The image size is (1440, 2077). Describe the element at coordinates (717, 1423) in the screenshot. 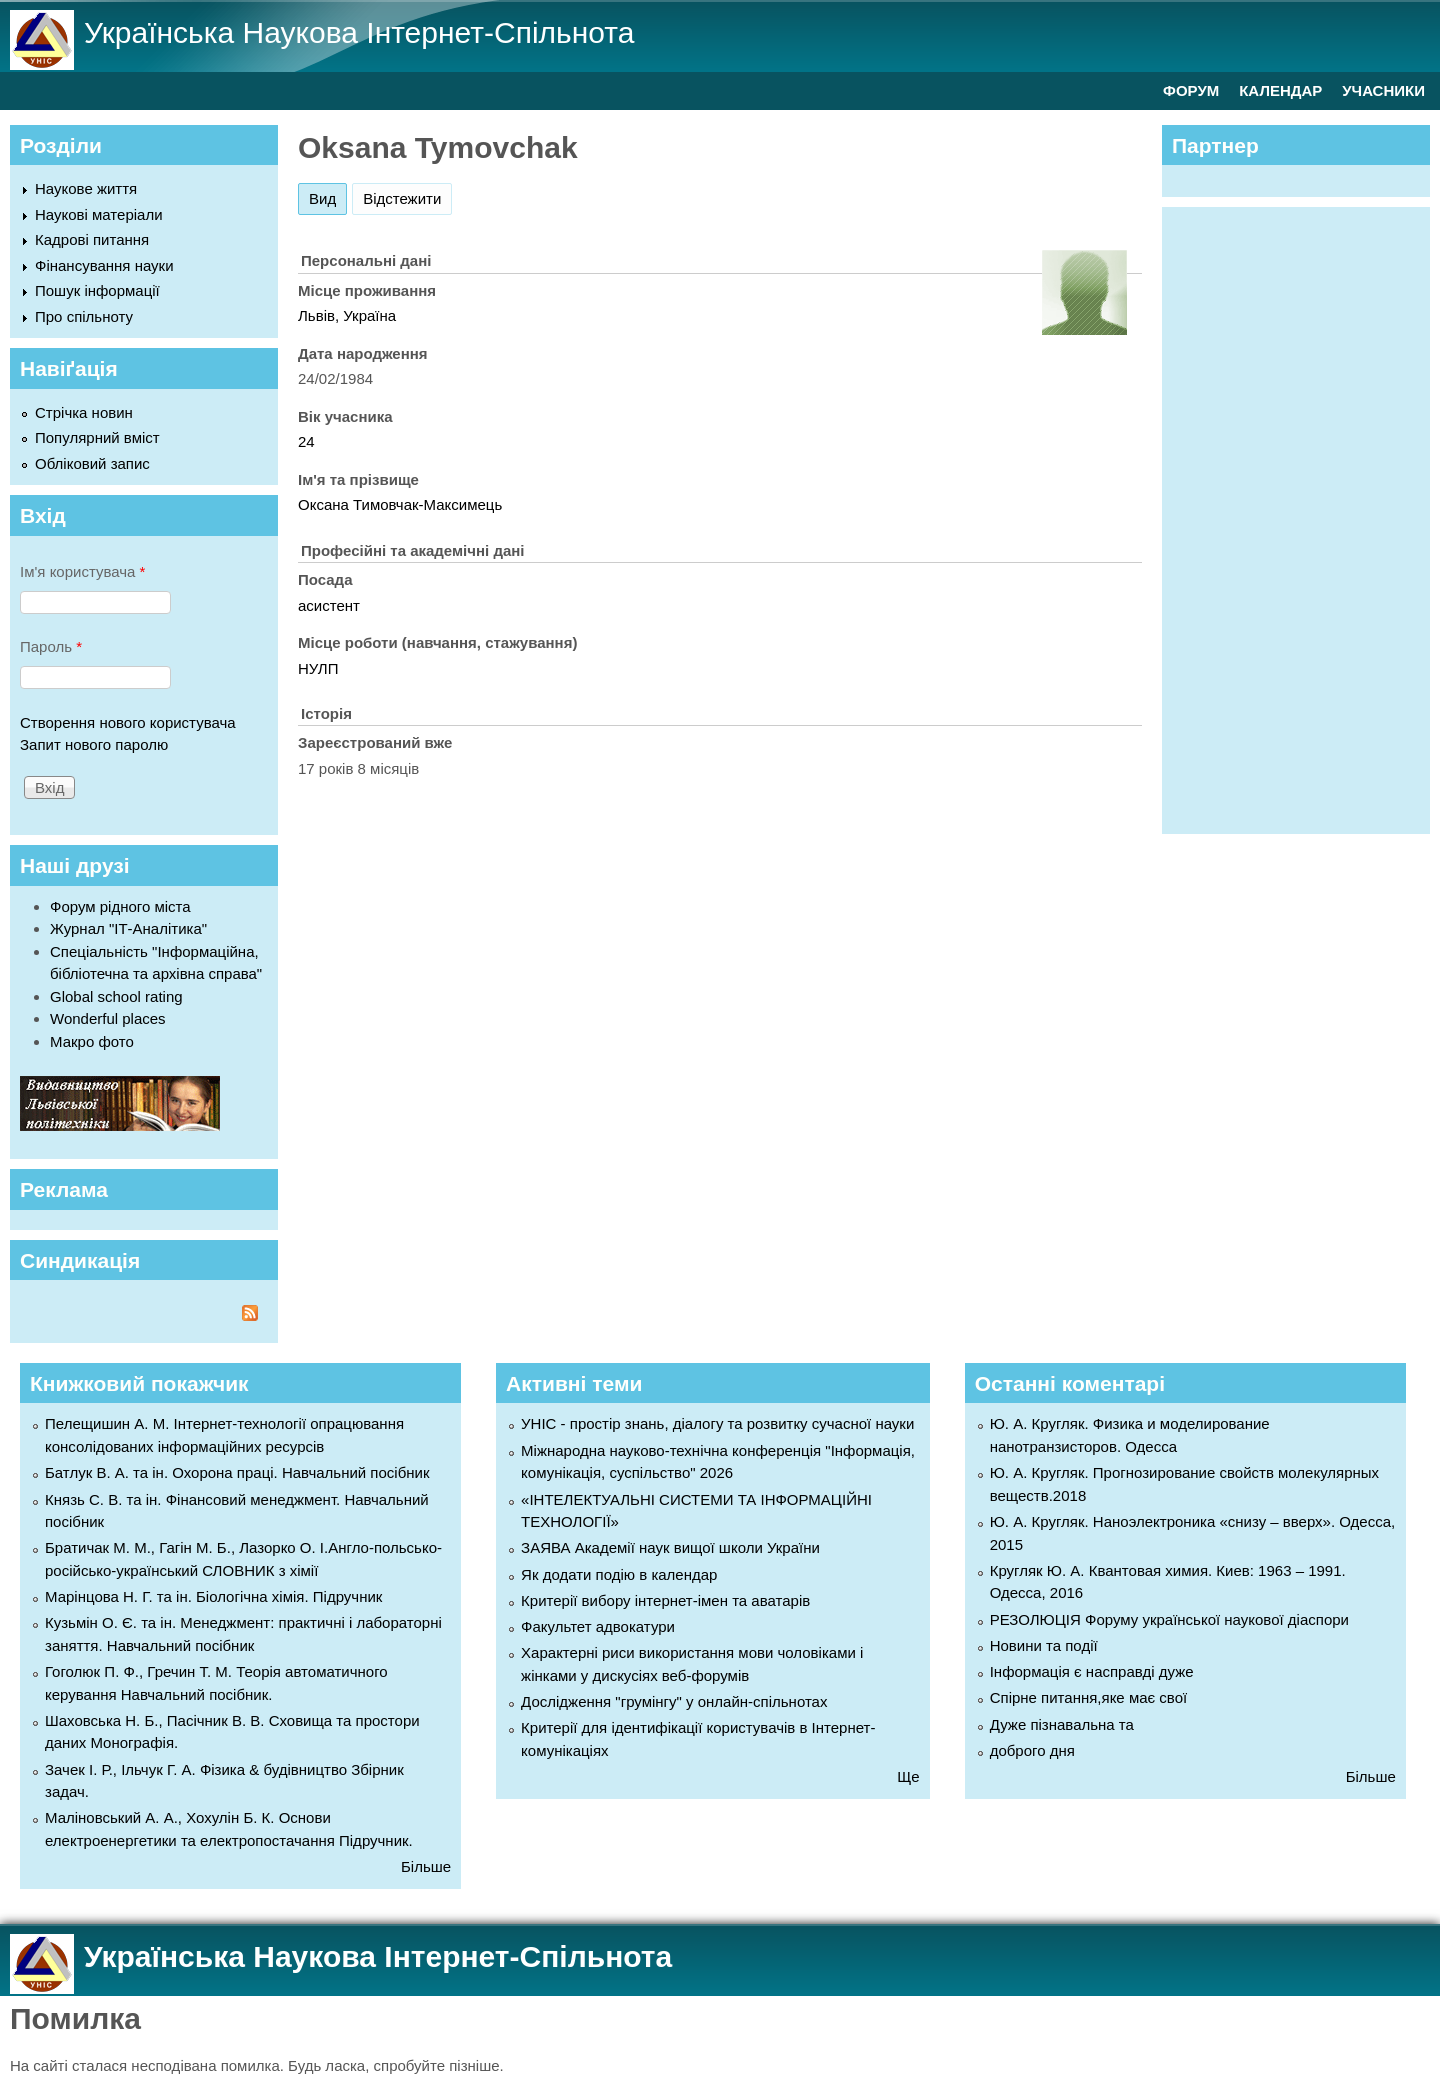

I see `УНІС - простір знань, діалогу та розвитку сучасної науки` at that location.